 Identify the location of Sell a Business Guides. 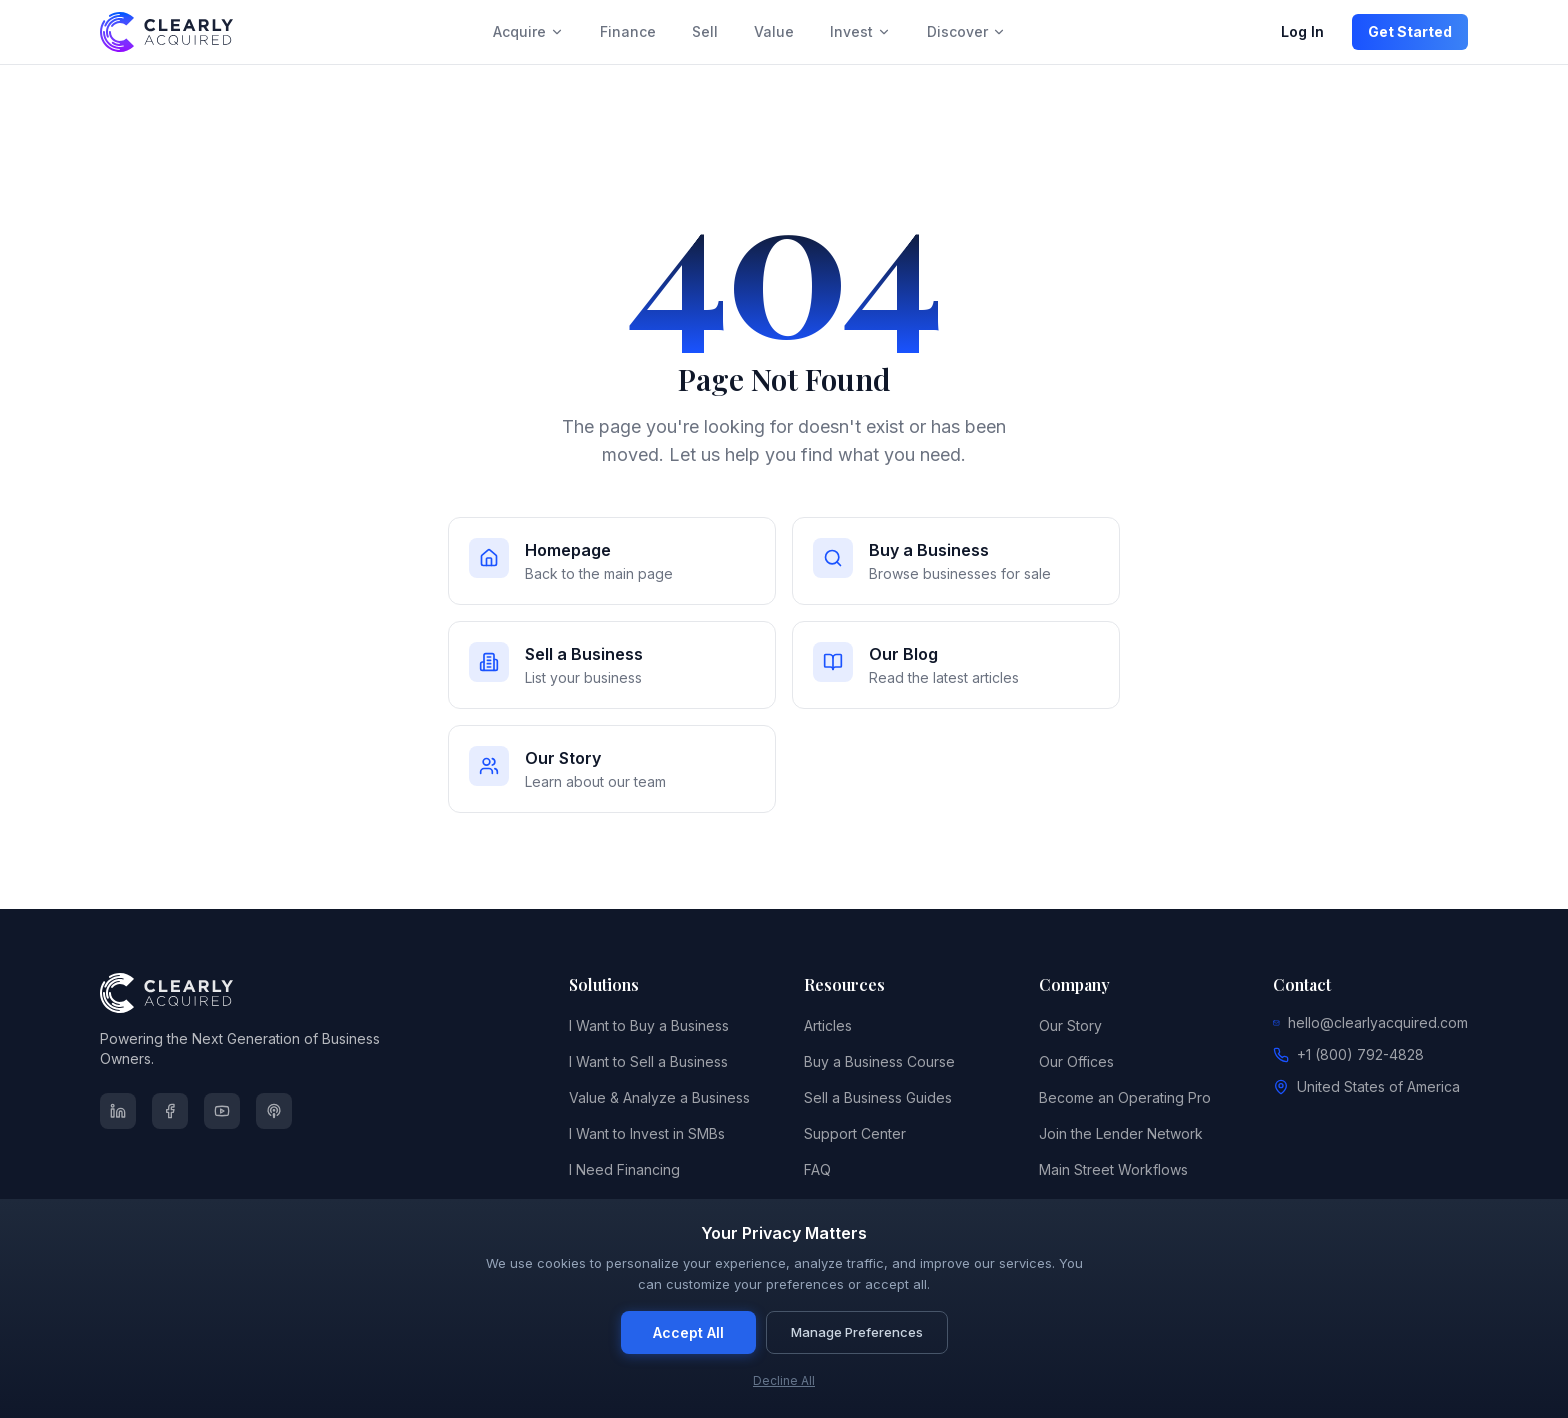
(878, 1097).